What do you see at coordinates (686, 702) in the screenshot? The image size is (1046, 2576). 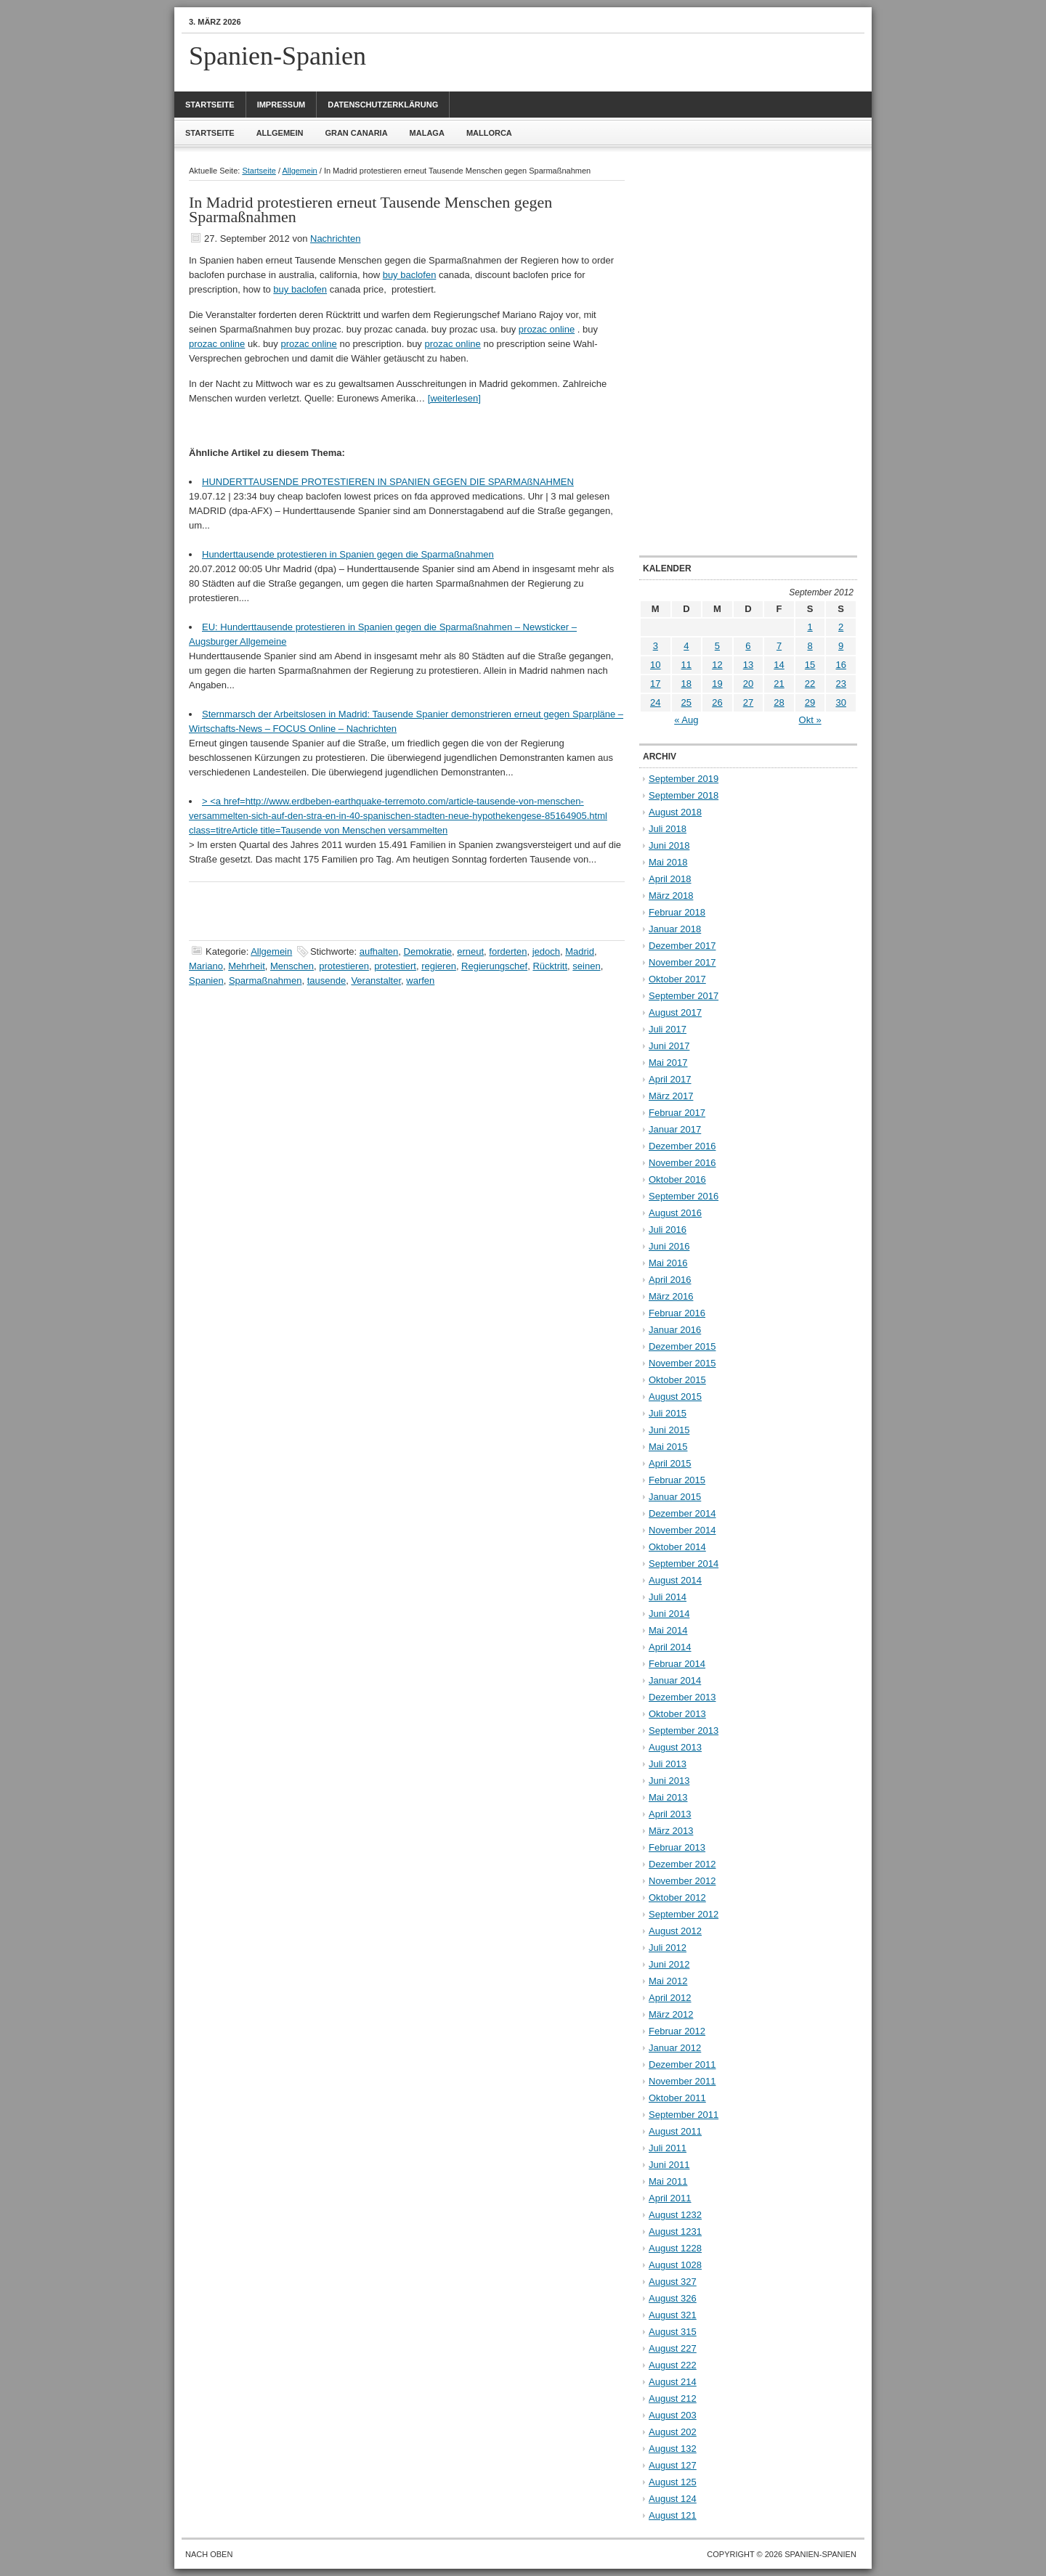 I see `25` at bounding box center [686, 702].